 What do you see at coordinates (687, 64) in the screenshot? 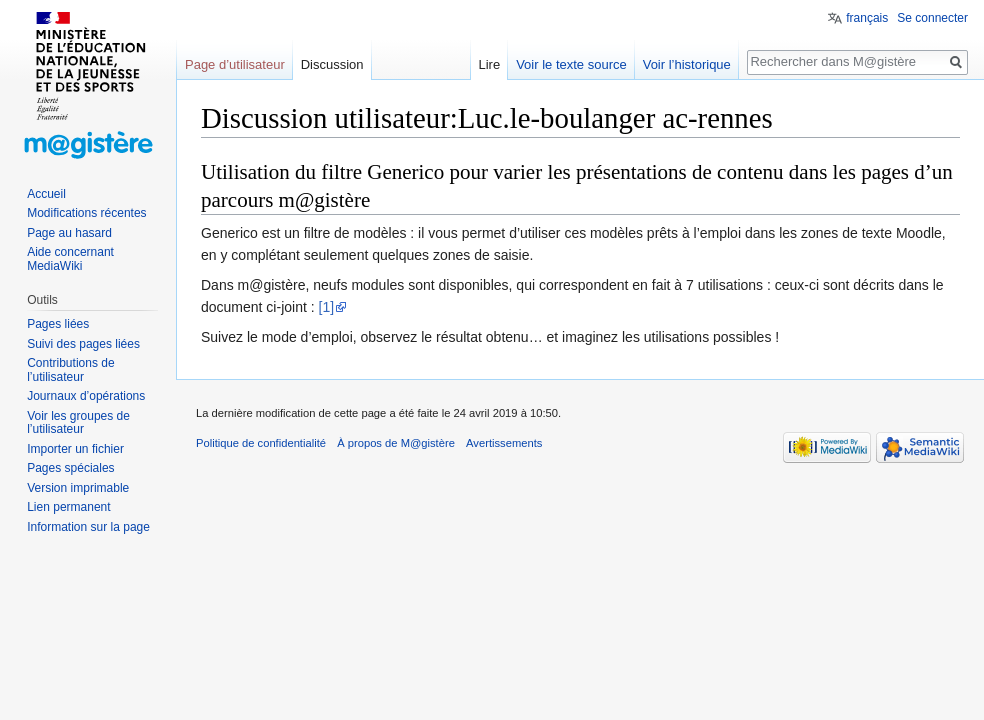
I see `Voir l’historique` at bounding box center [687, 64].